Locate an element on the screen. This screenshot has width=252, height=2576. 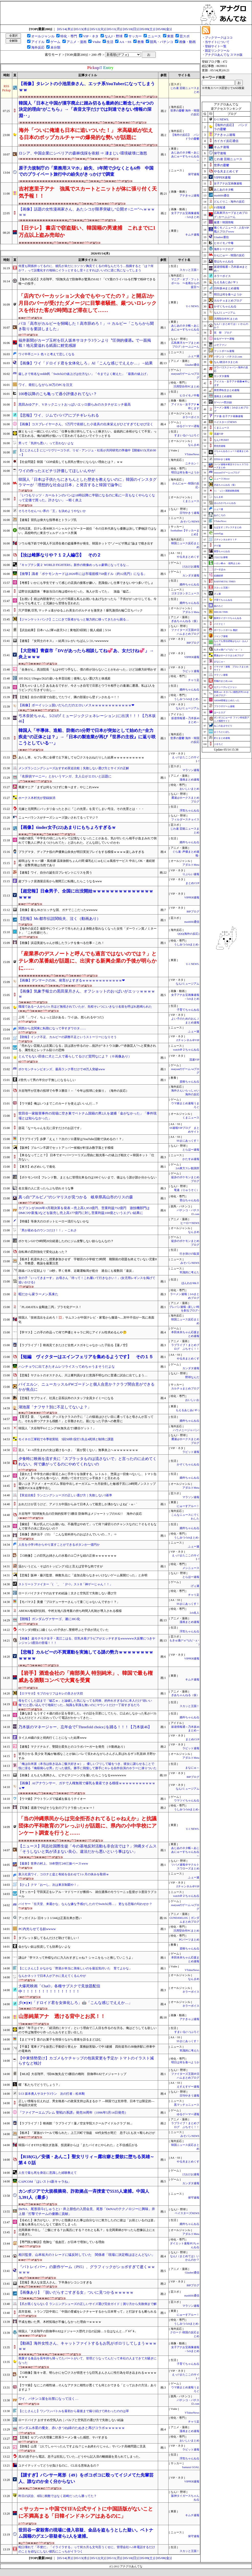
Z世代って男の半分が子無しになるらしい is located at coordinates (46, 1080).